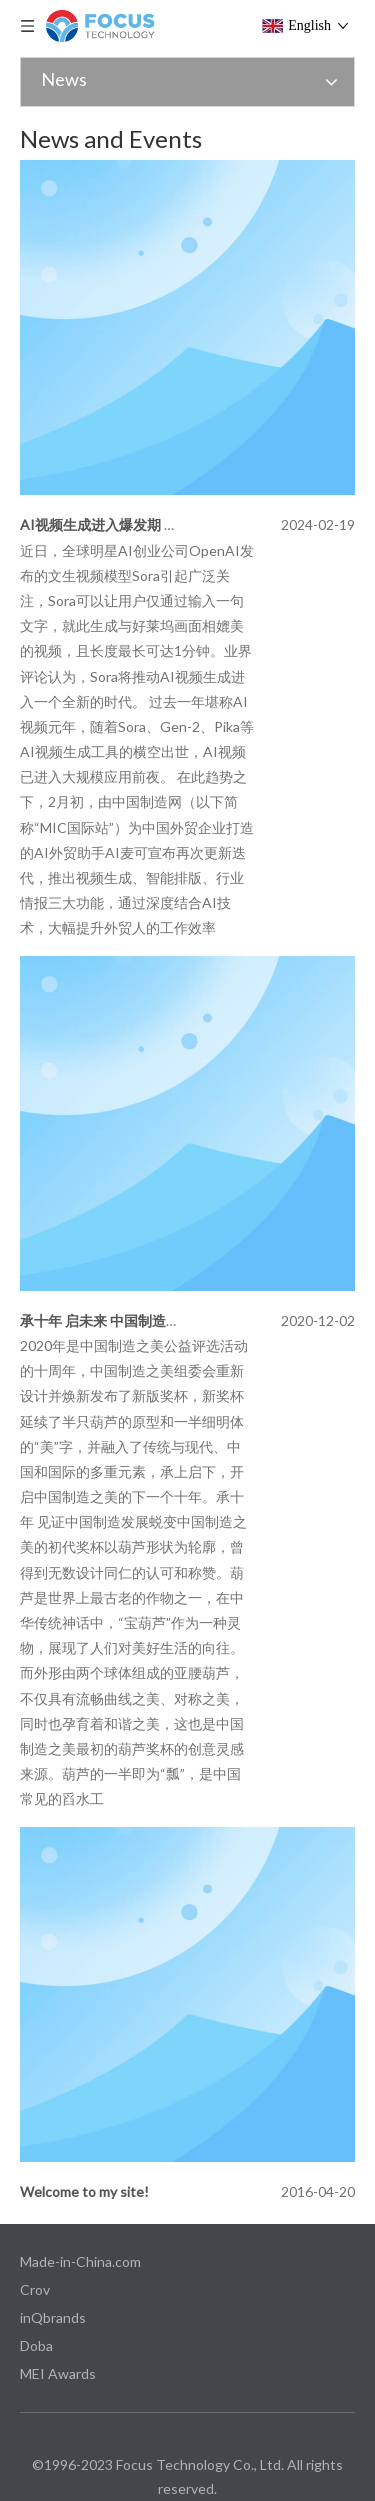  I want to click on inQbrands, so click(53, 2317).